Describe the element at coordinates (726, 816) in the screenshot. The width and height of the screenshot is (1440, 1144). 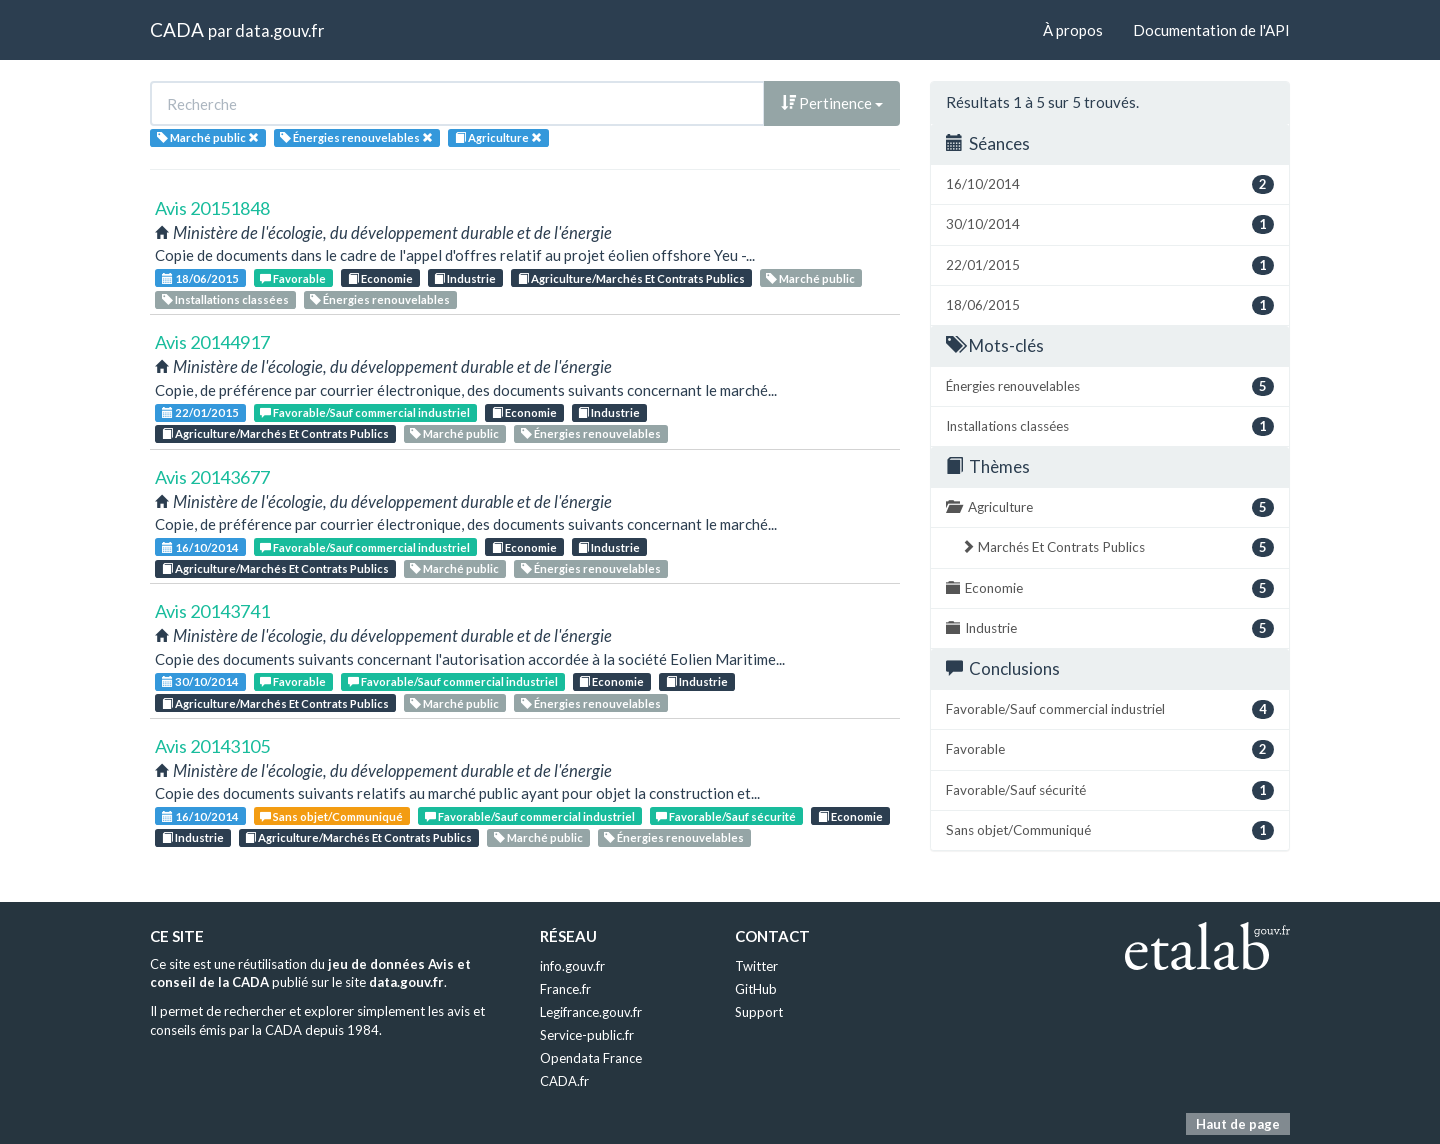
I see `Favorable/Sauf sécurité` at that location.